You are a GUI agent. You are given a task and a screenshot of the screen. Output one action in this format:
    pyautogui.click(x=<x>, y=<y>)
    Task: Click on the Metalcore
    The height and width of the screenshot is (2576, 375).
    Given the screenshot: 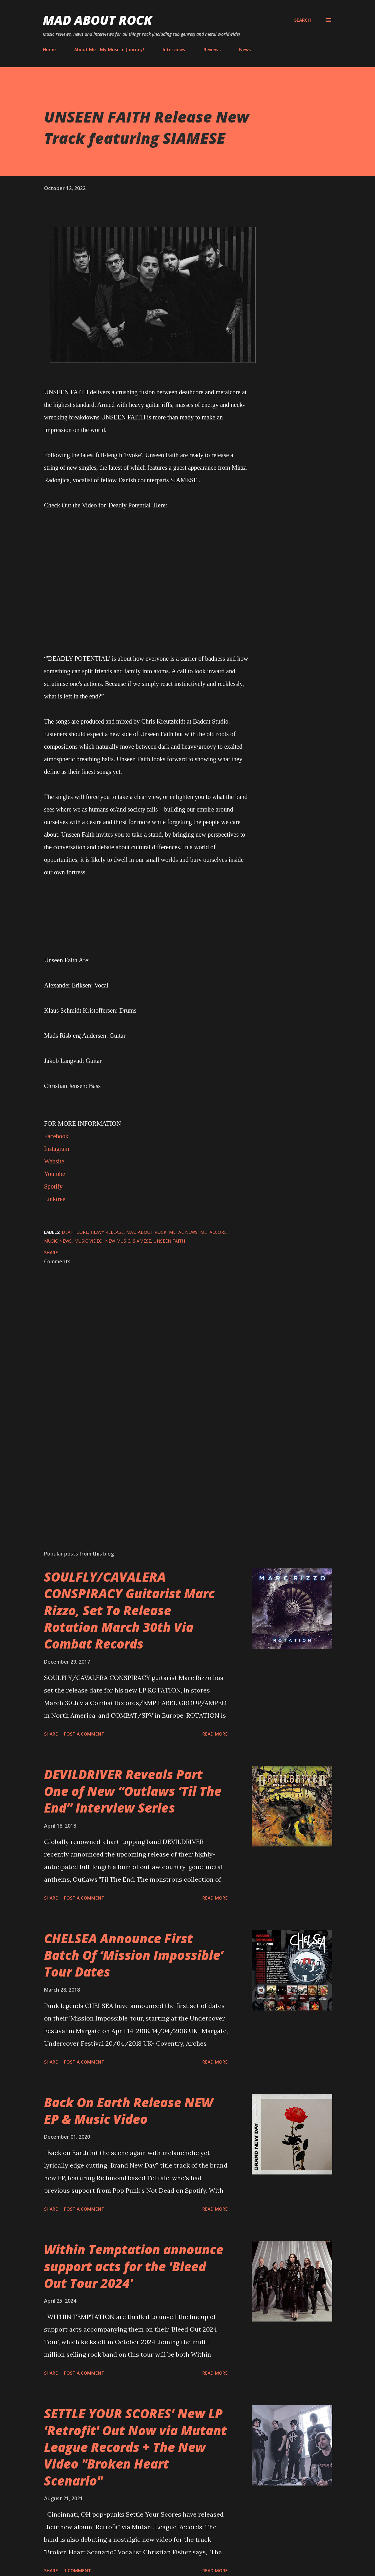 What is the action you would take?
    pyautogui.click(x=213, y=1232)
    